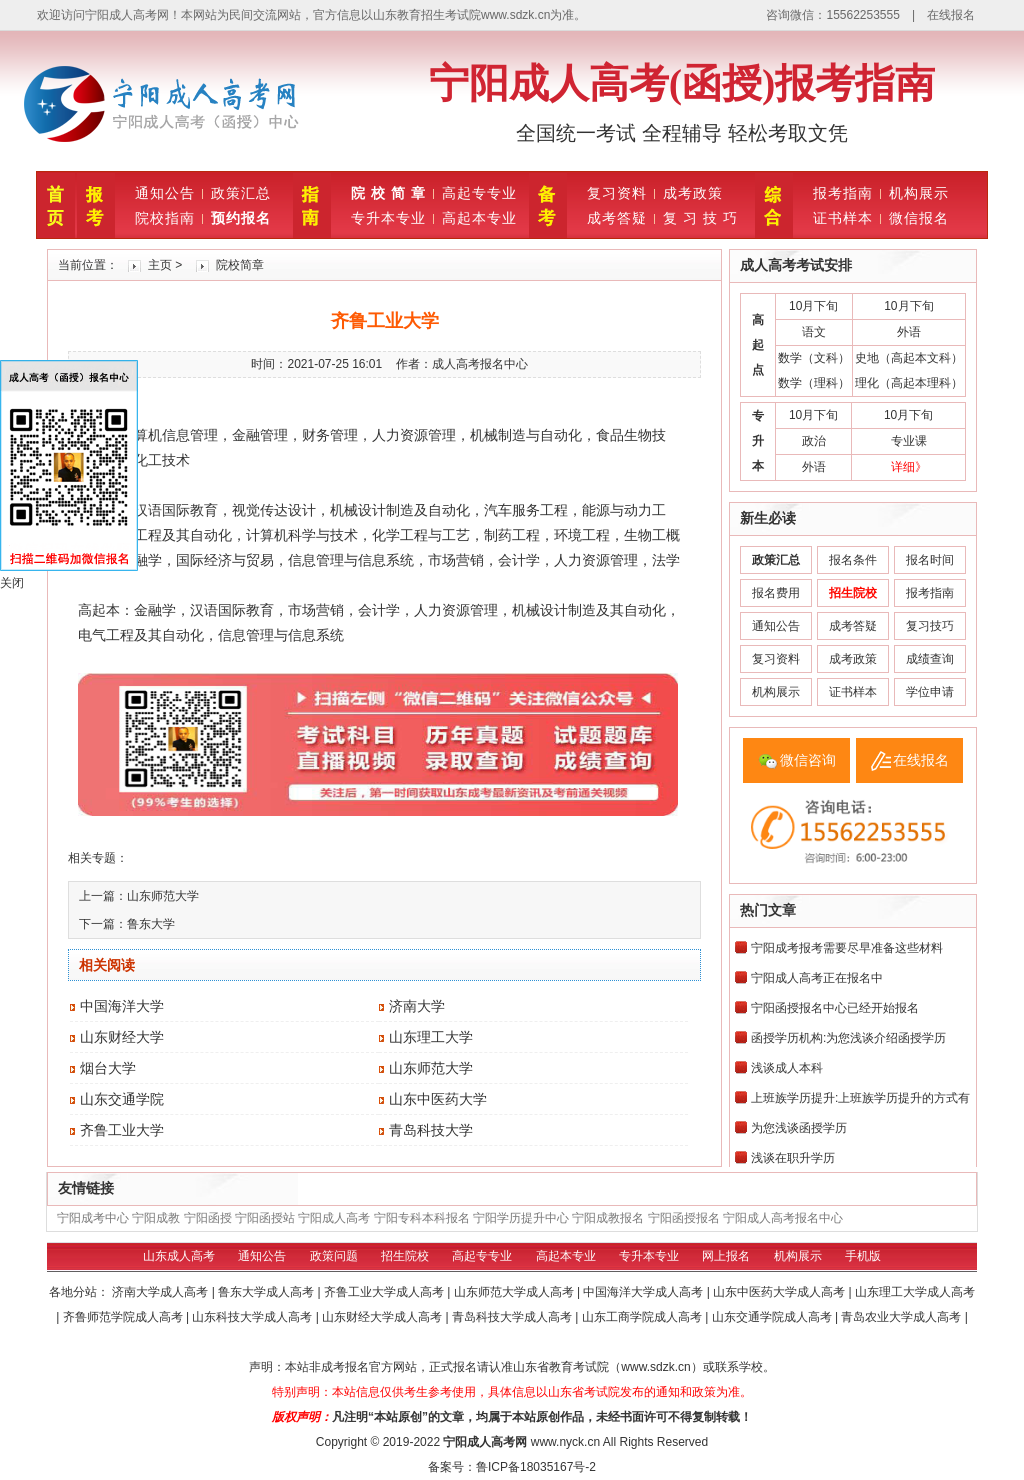 This screenshot has width=1024, height=1480. What do you see at coordinates (787, 1068) in the screenshot?
I see `浅谈成人本科` at bounding box center [787, 1068].